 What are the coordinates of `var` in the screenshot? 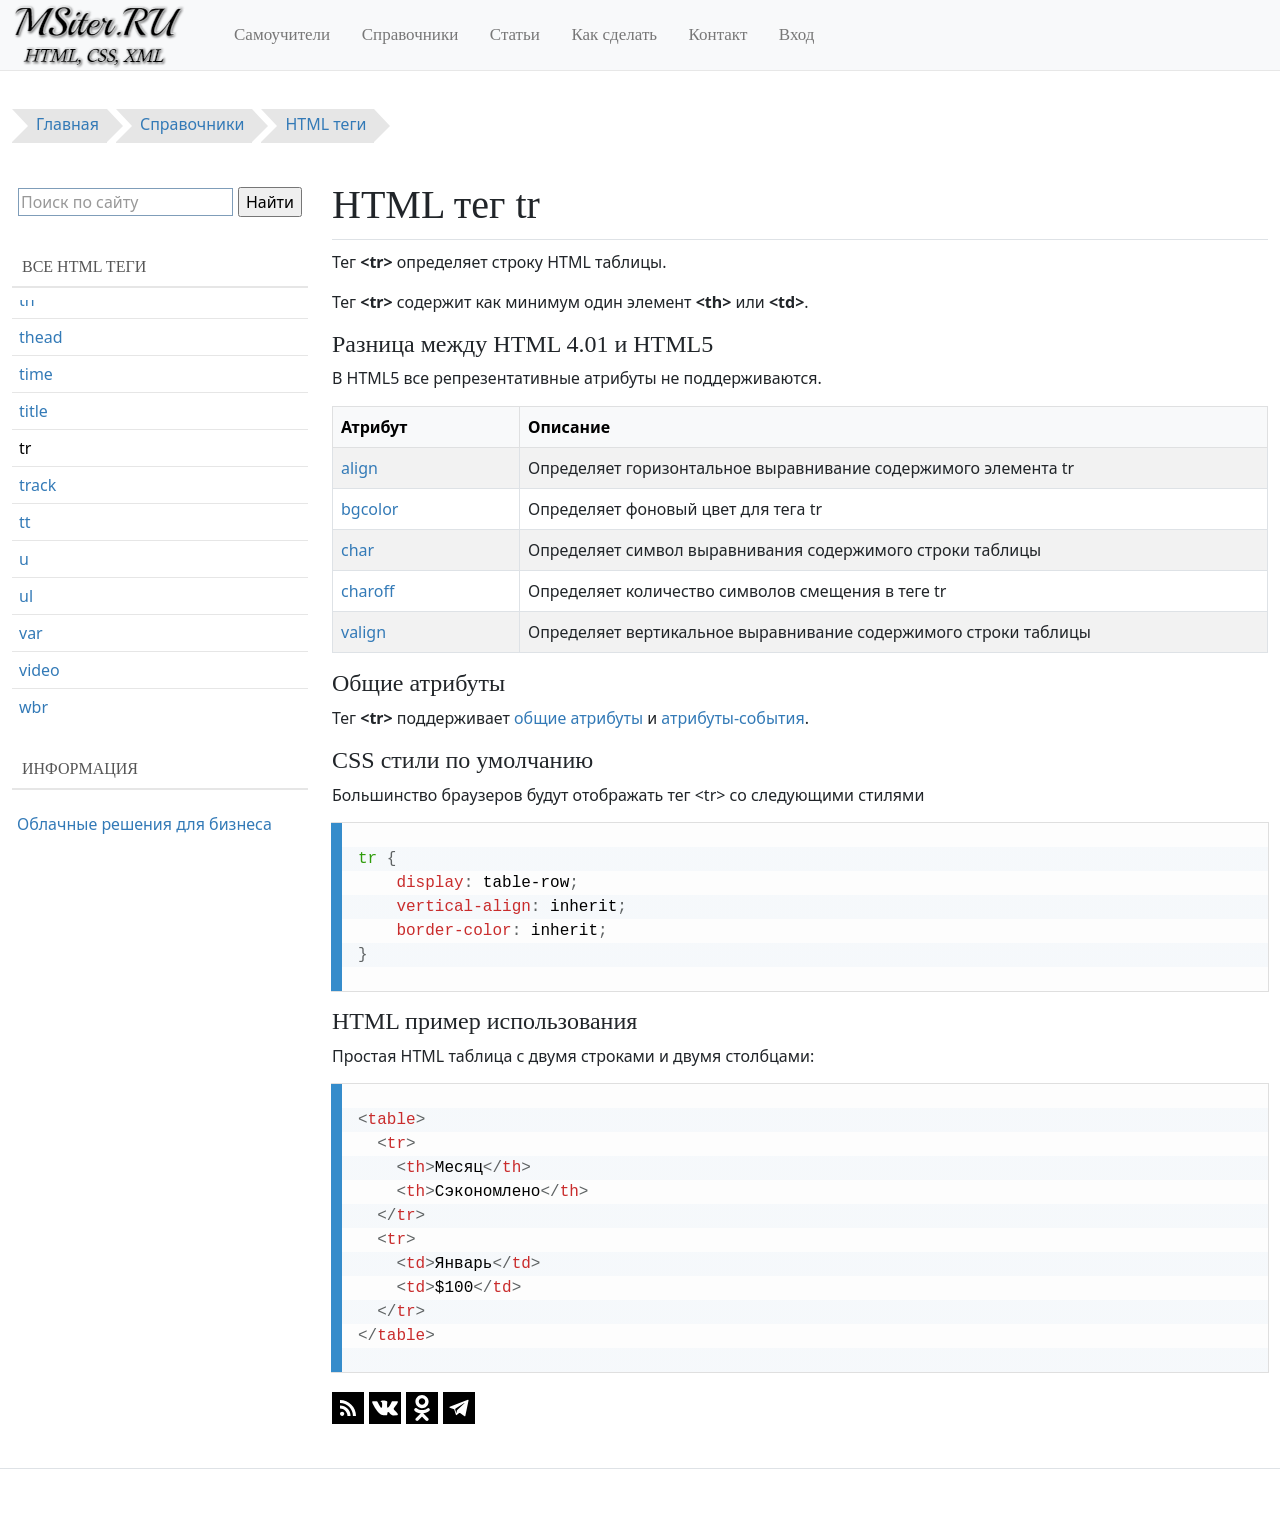 It's located at (31, 633).